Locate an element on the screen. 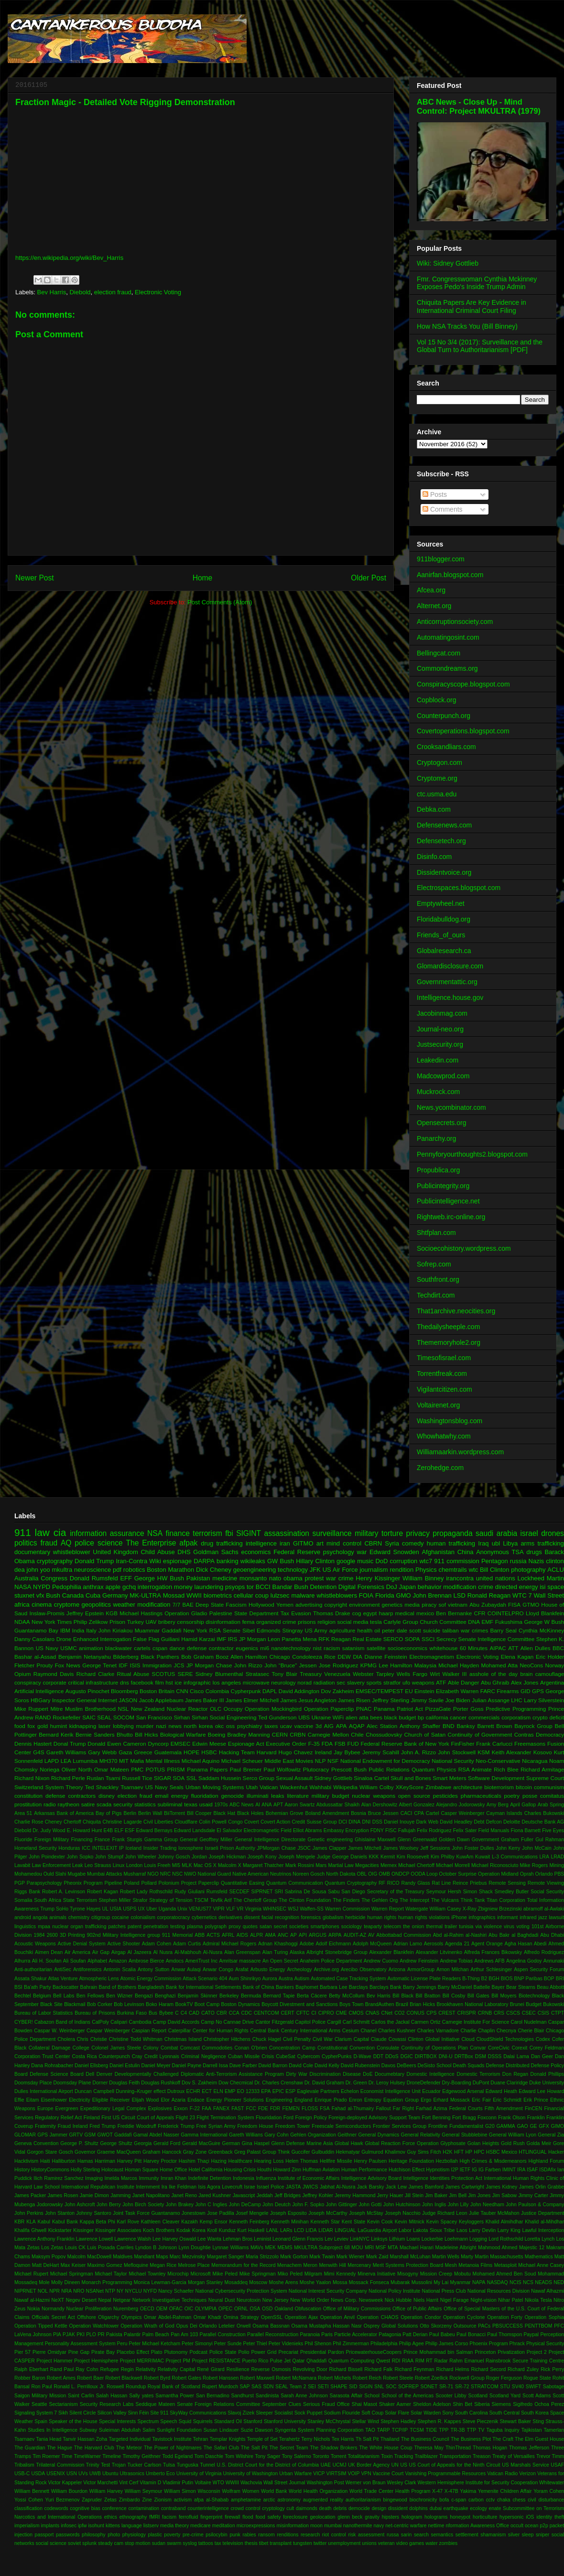 The image size is (564, 2576). telecom is located at coordinates (392, 1926).